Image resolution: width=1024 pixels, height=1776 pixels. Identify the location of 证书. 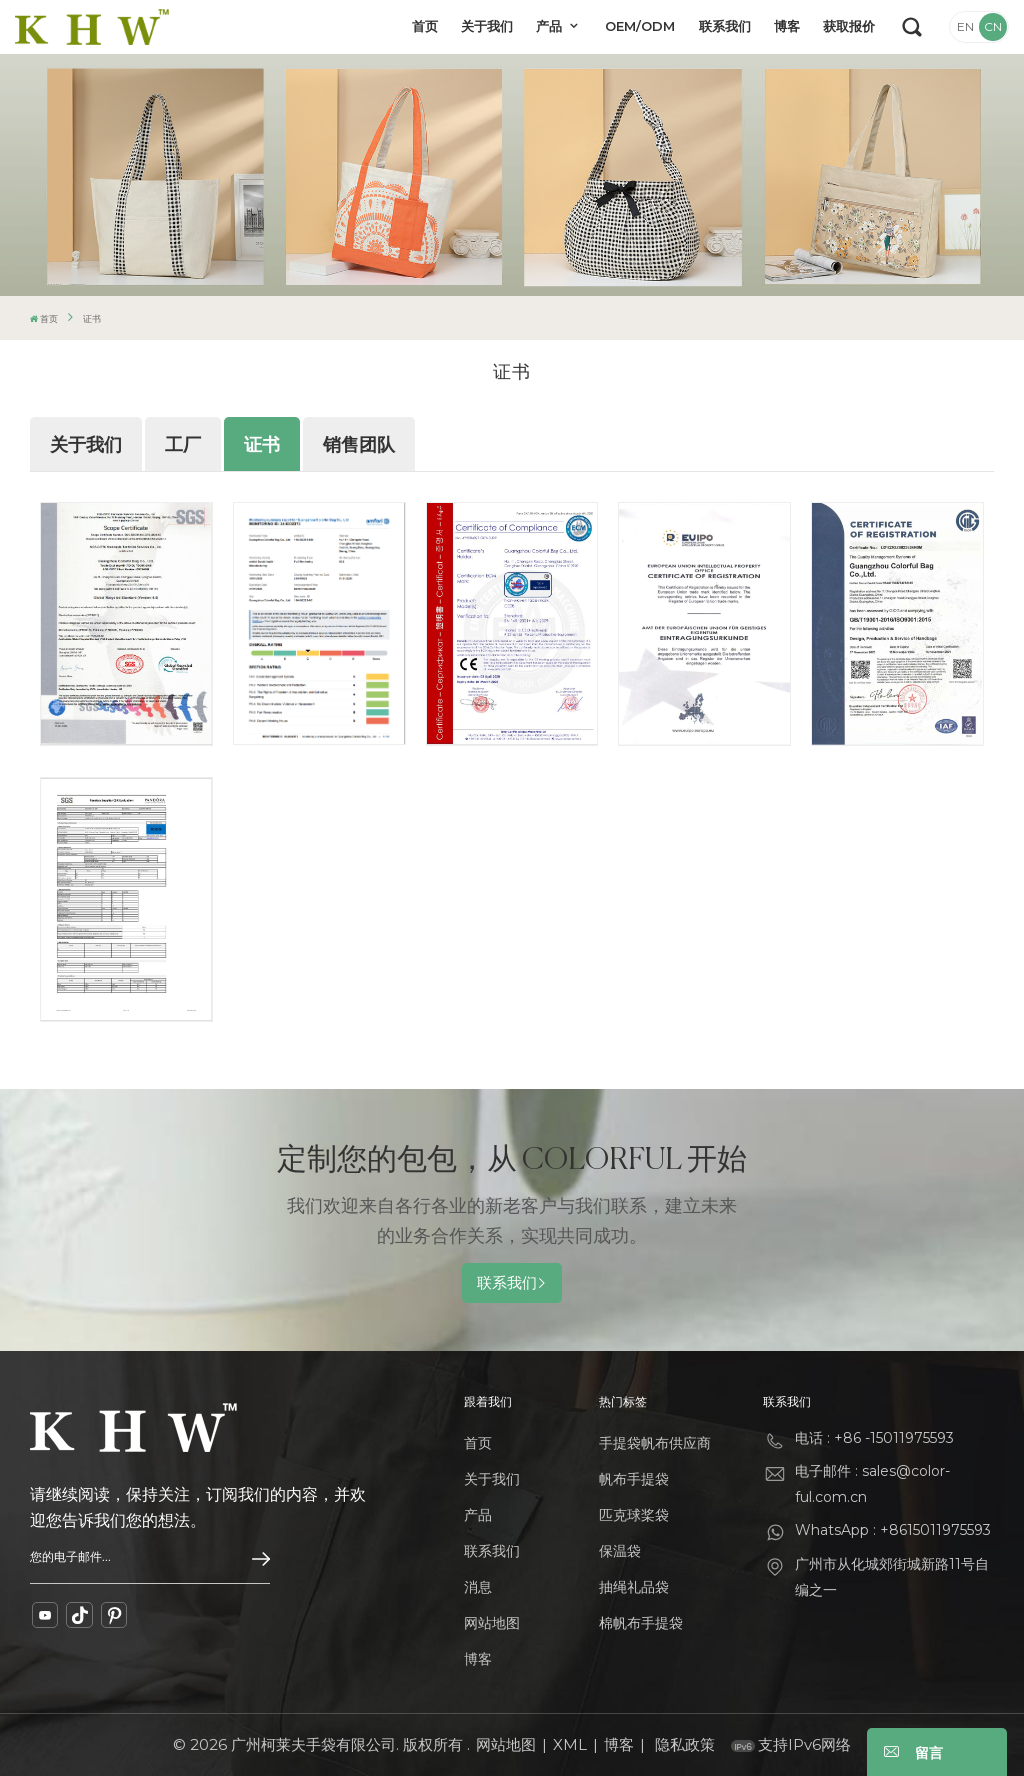
(262, 445).